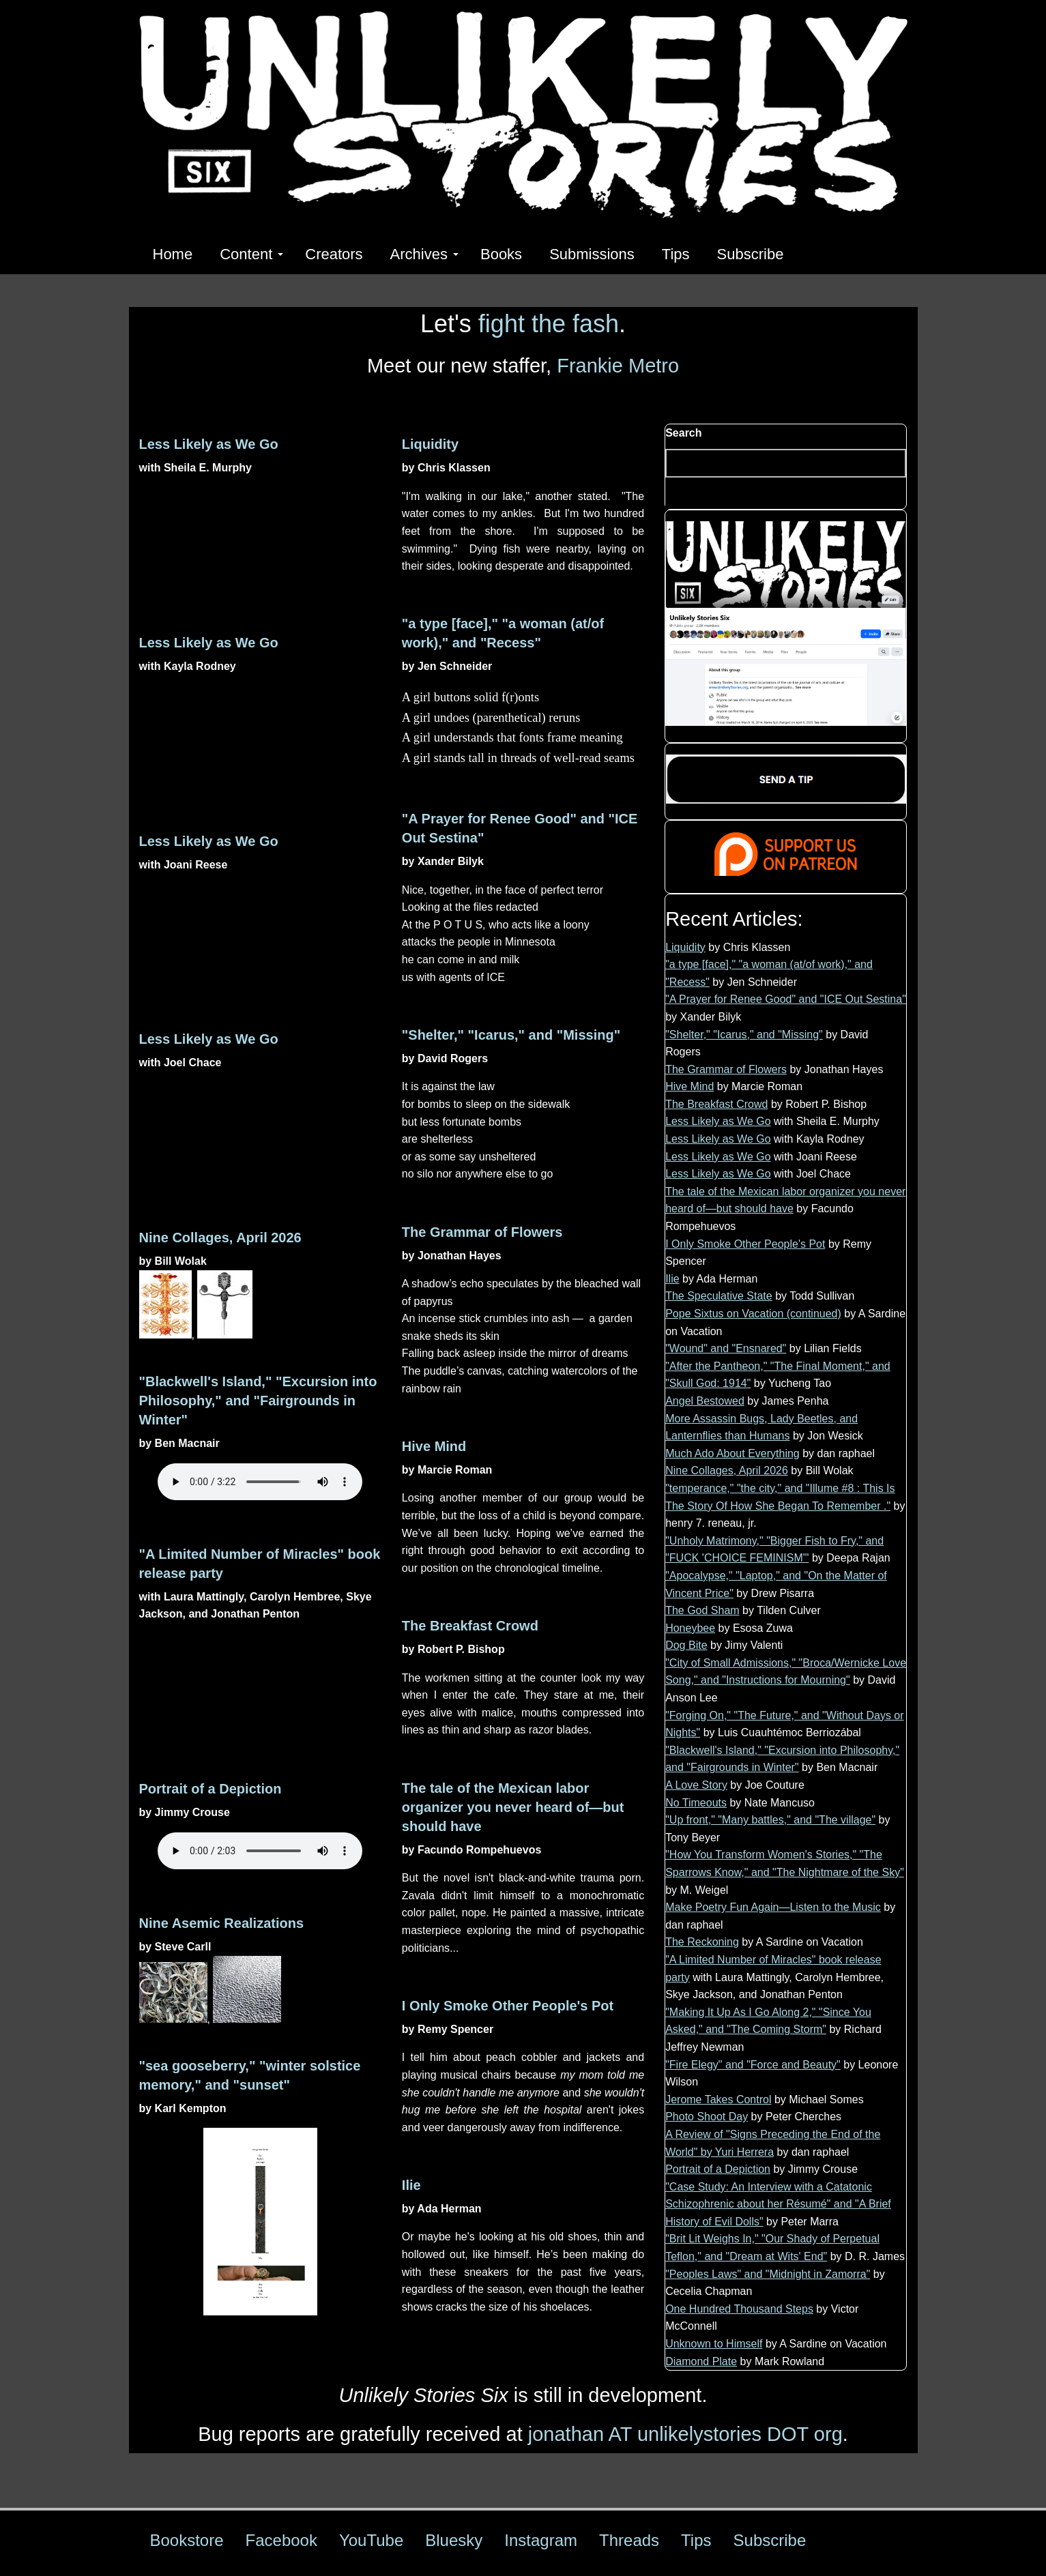  Describe the element at coordinates (753, 1313) in the screenshot. I see `Pope Sixtus on Vacation (continued)` at that location.